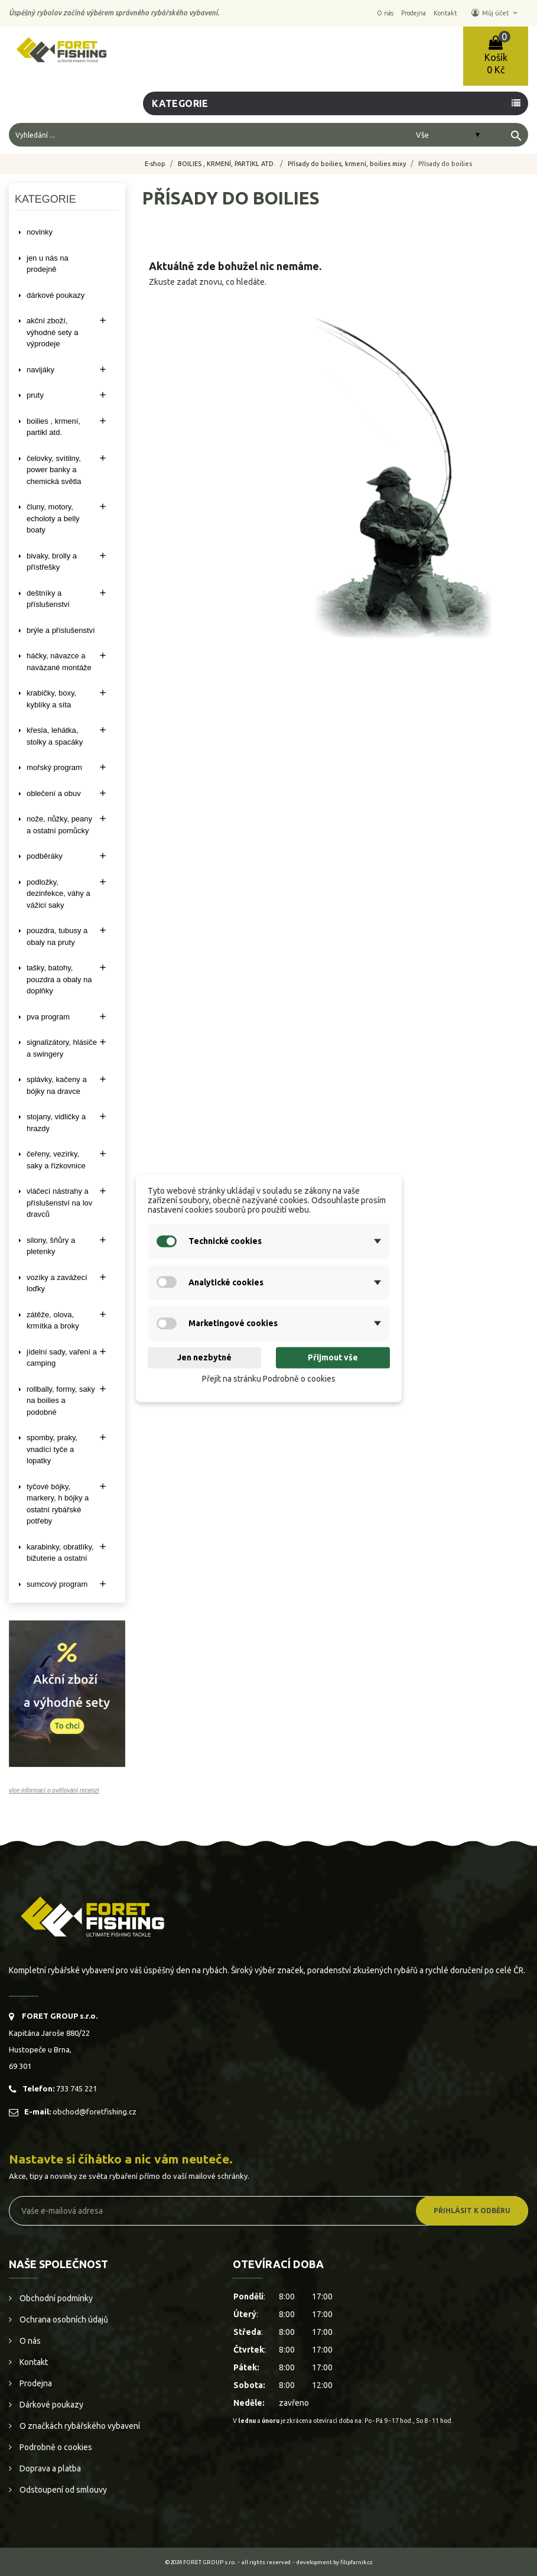  What do you see at coordinates (52, 1449) in the screenshot?
I see `SPOMBY, PRAKY, VNADÍCÍ TYČE A LOPATKY` at bounding box center [52, 1449].